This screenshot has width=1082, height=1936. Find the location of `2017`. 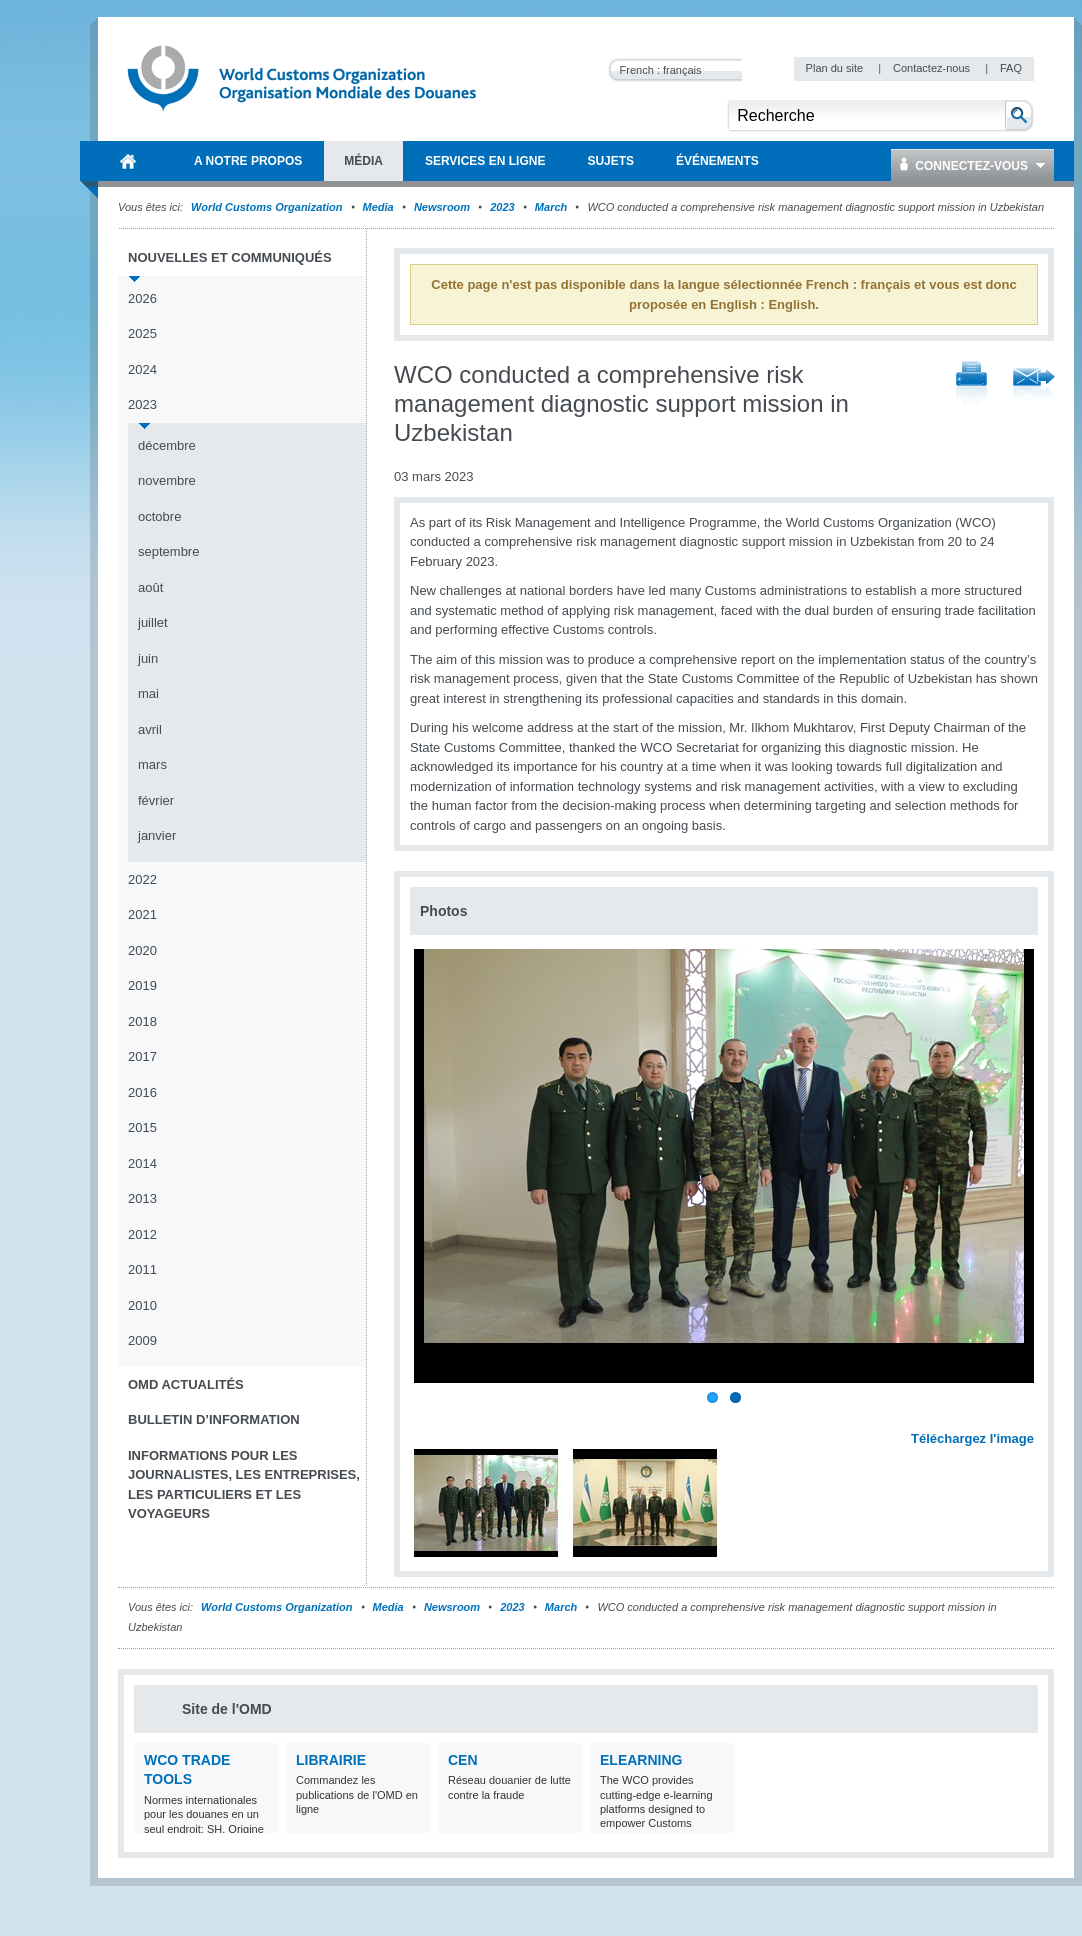

2017 is located at coordinates (142, 1056).